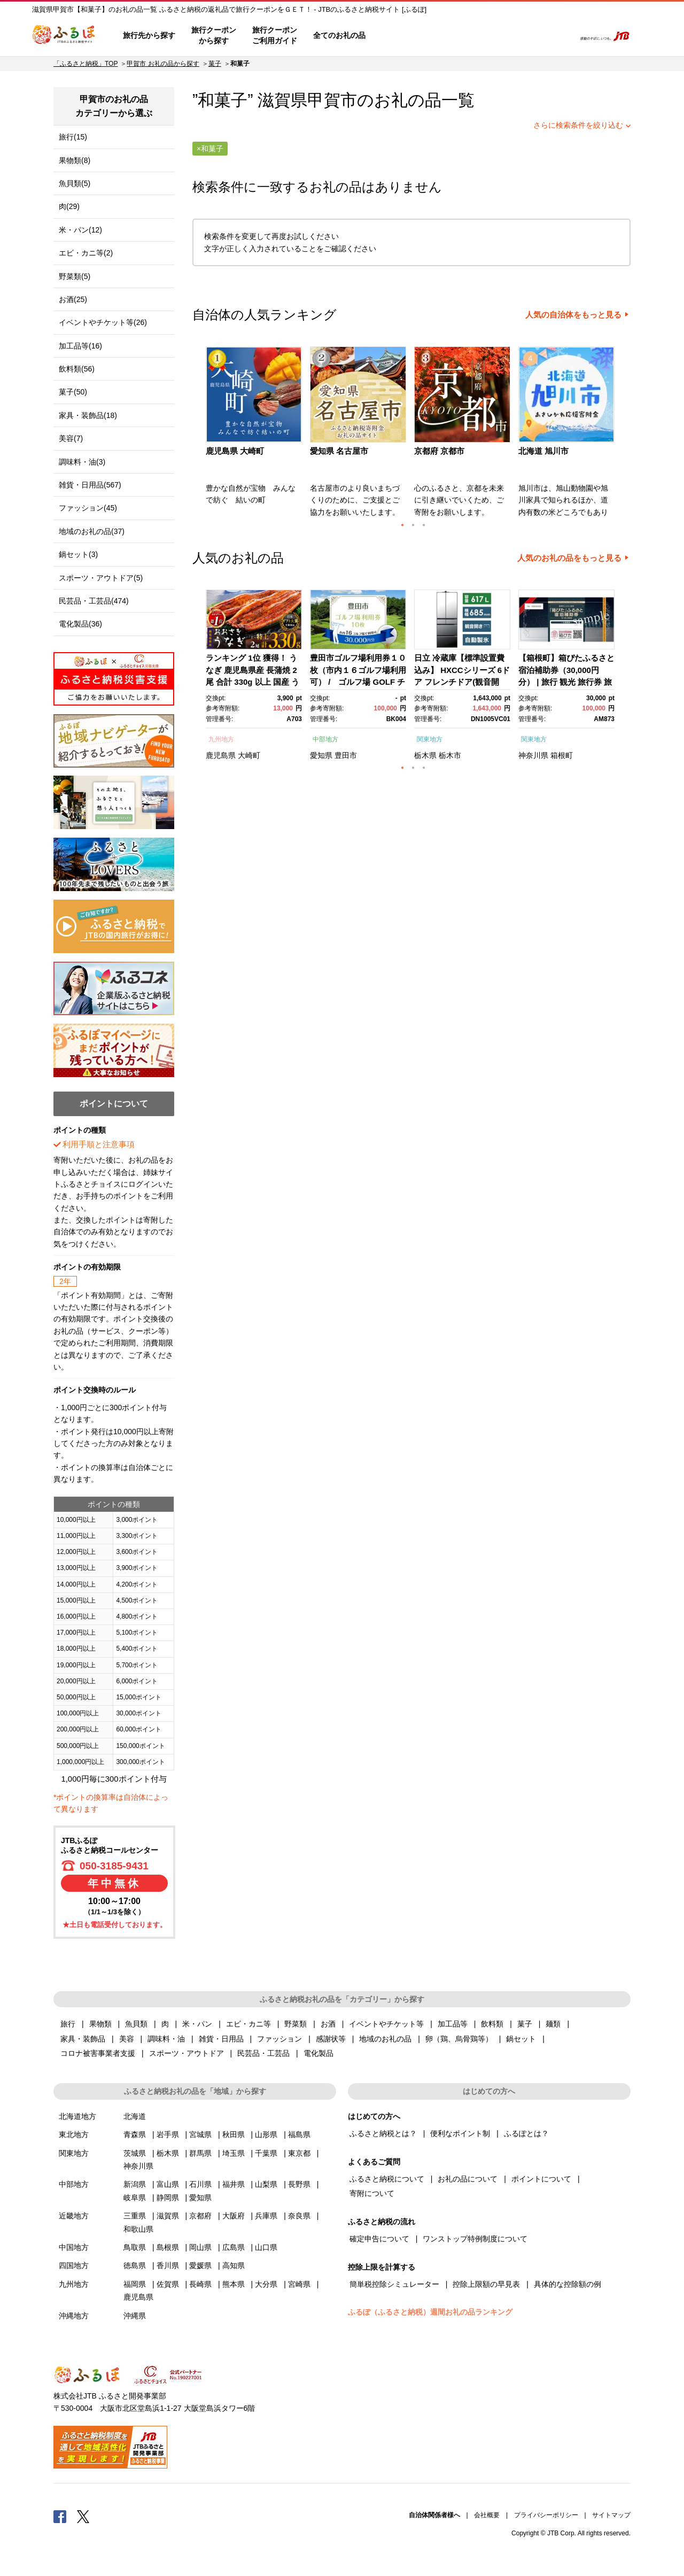 Image resolution: width=684 pixels, height=2576 pixels. Describe the element at coordinates (328, 2024) in the screenshot. I see `お酒` at that location.